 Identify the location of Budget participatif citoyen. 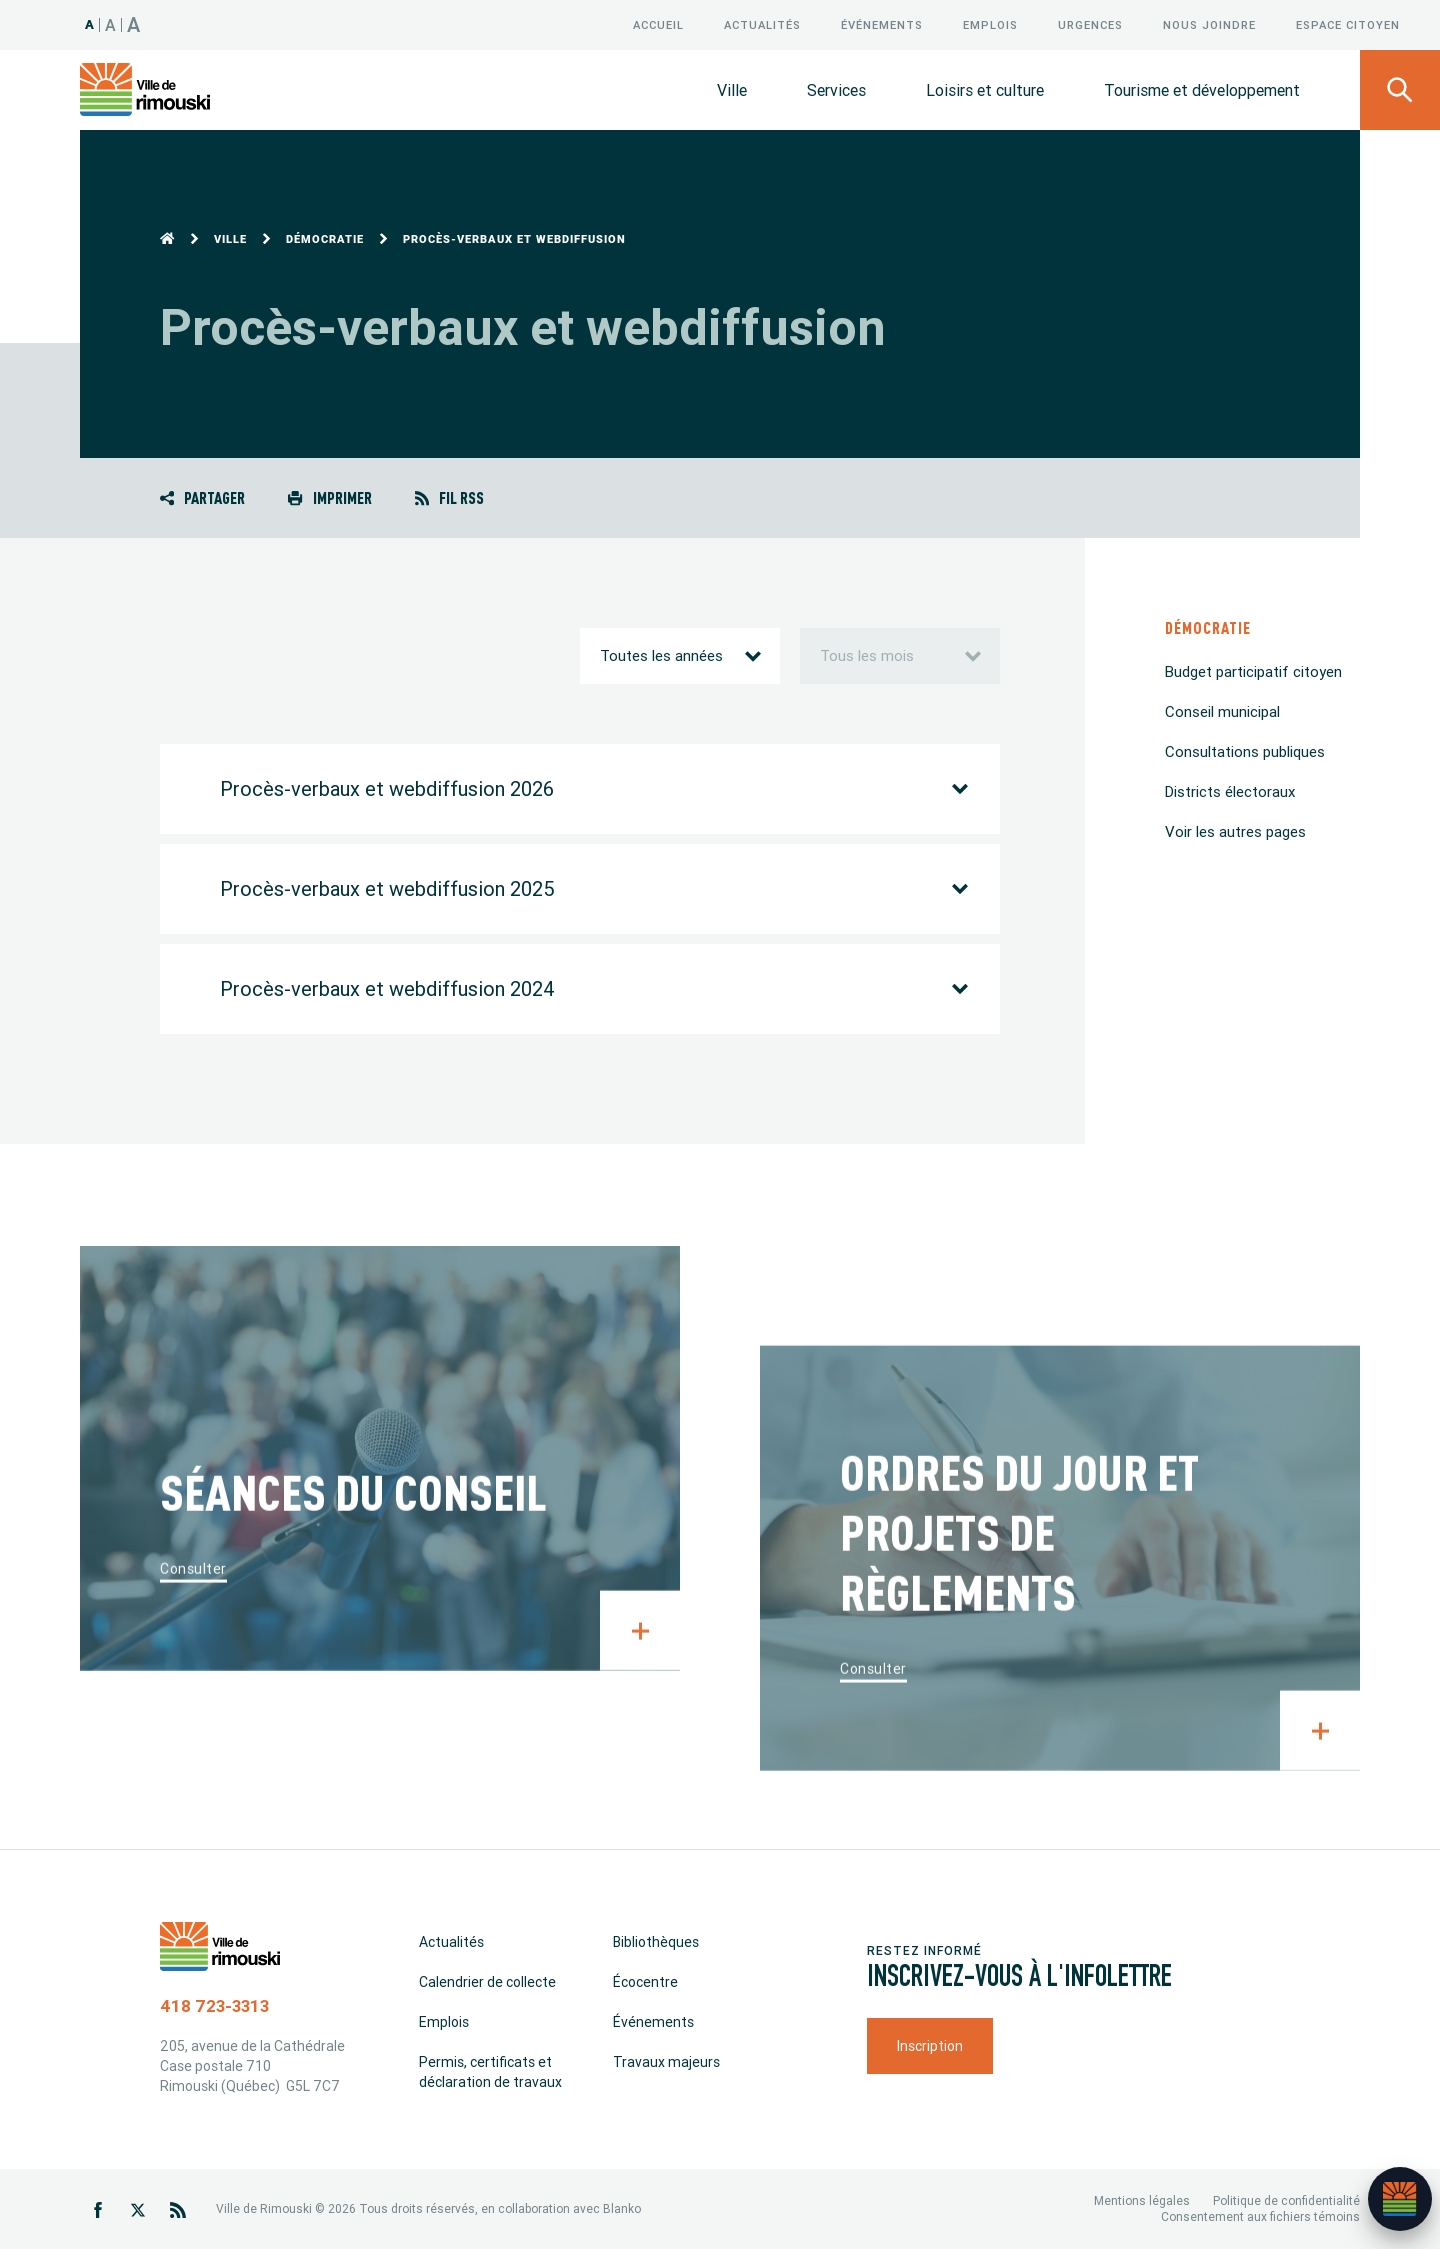
(1253, 671).